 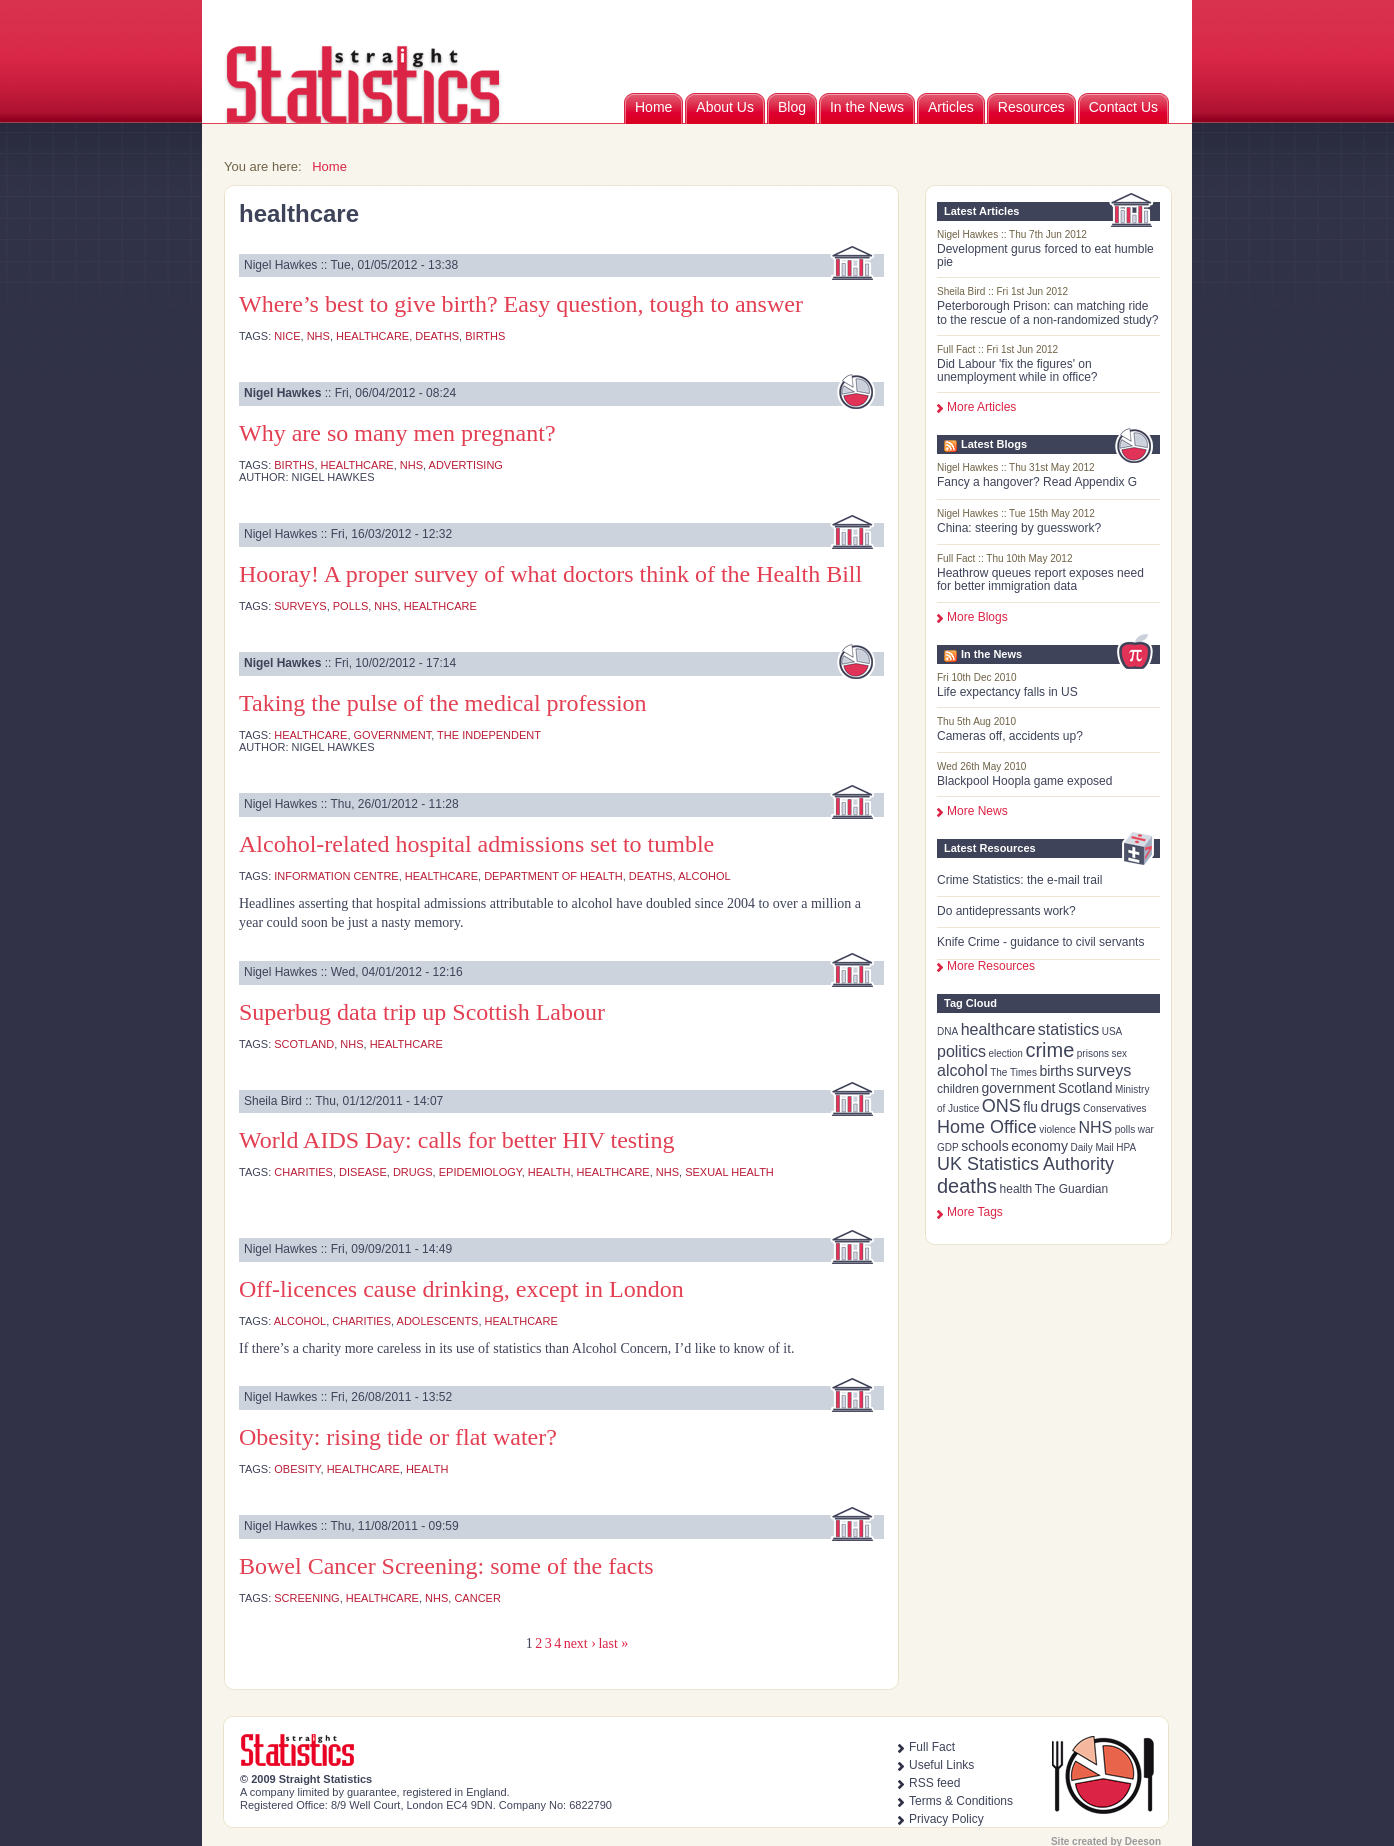 I want to click on Home, so click(x=653, y=107).